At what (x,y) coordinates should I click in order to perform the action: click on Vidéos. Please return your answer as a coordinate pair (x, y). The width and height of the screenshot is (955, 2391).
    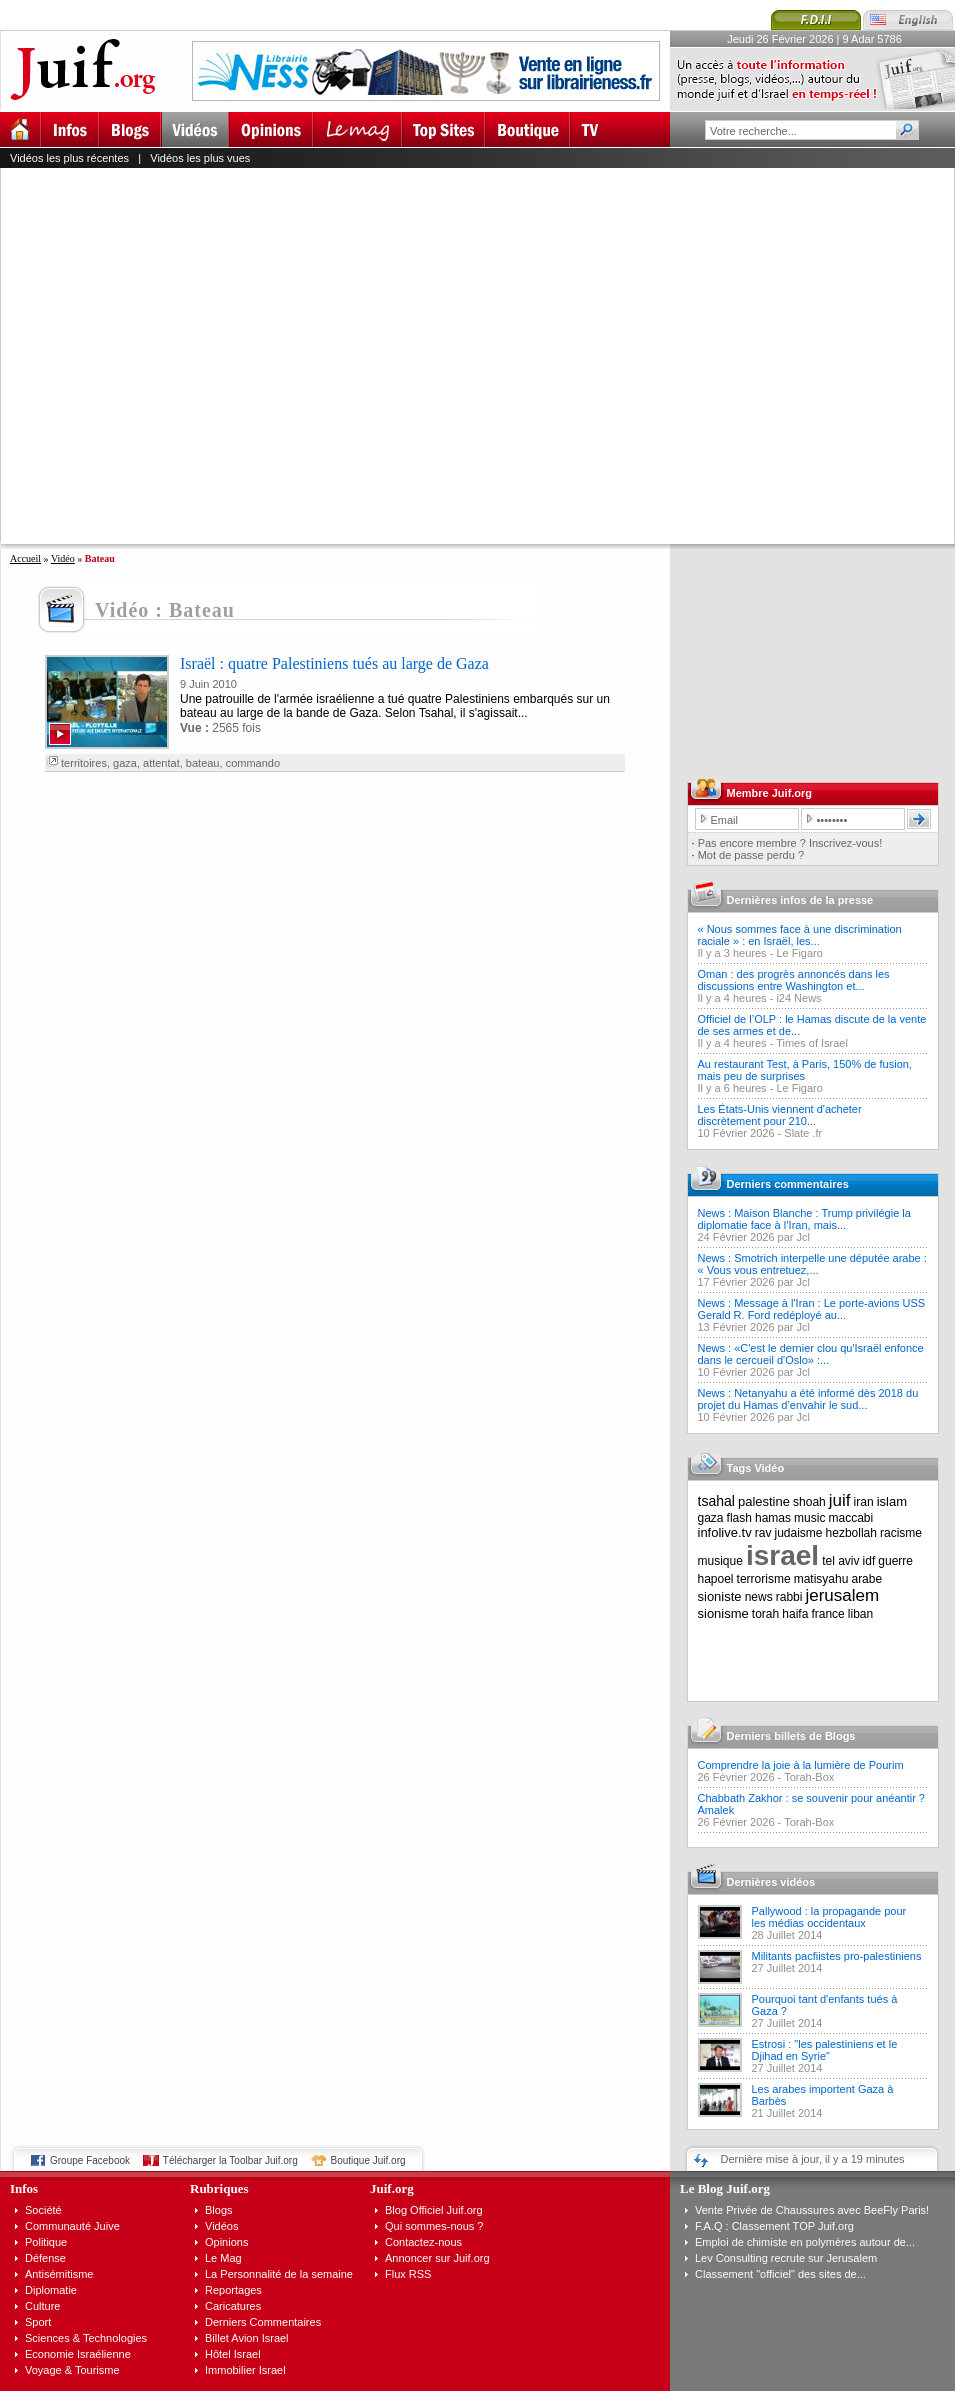
    Looking at the image, I should click on (221, 2226).